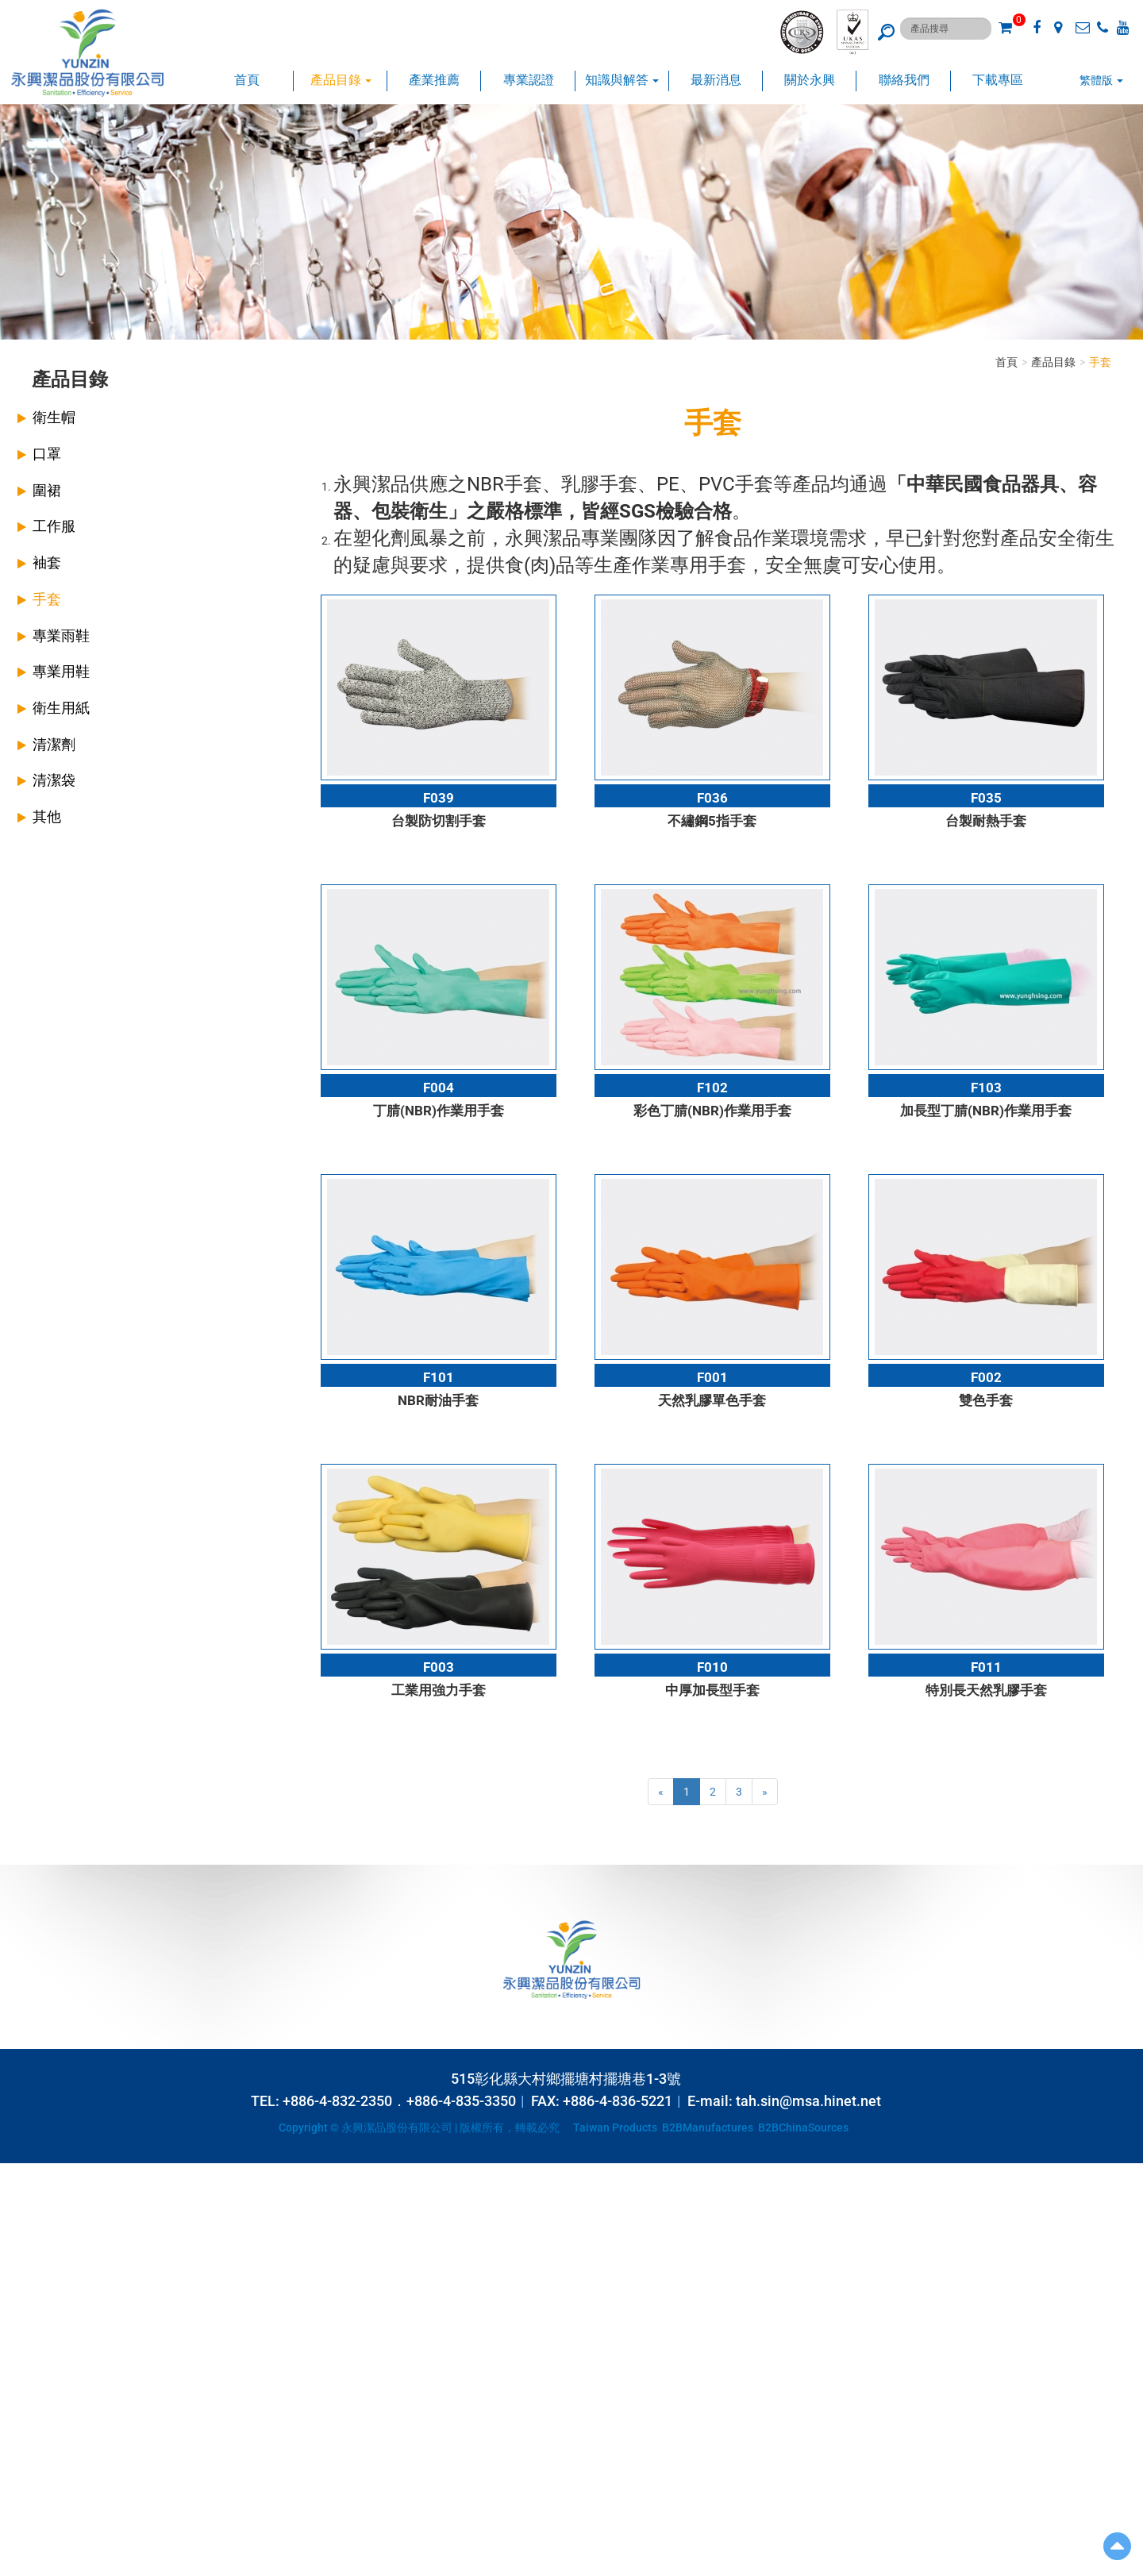 The width and height of the screenshot is (1143, 2576). I want to click on 特別長天然乳膠手套, so click(986, 1690).